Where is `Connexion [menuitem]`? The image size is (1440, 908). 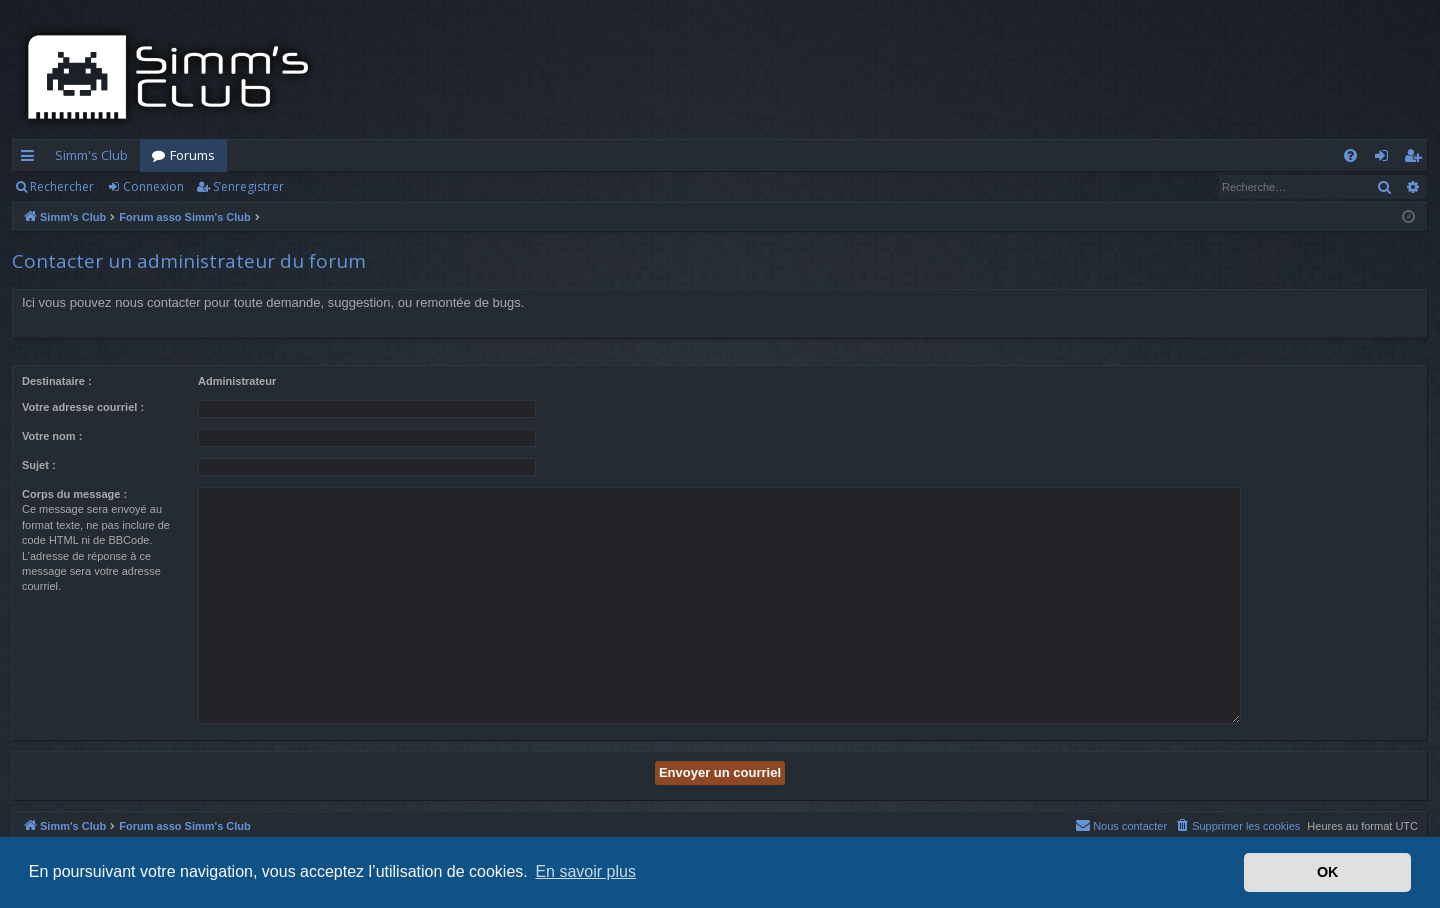
Connexion [menuitem] is located at coordinates (1385, 159).